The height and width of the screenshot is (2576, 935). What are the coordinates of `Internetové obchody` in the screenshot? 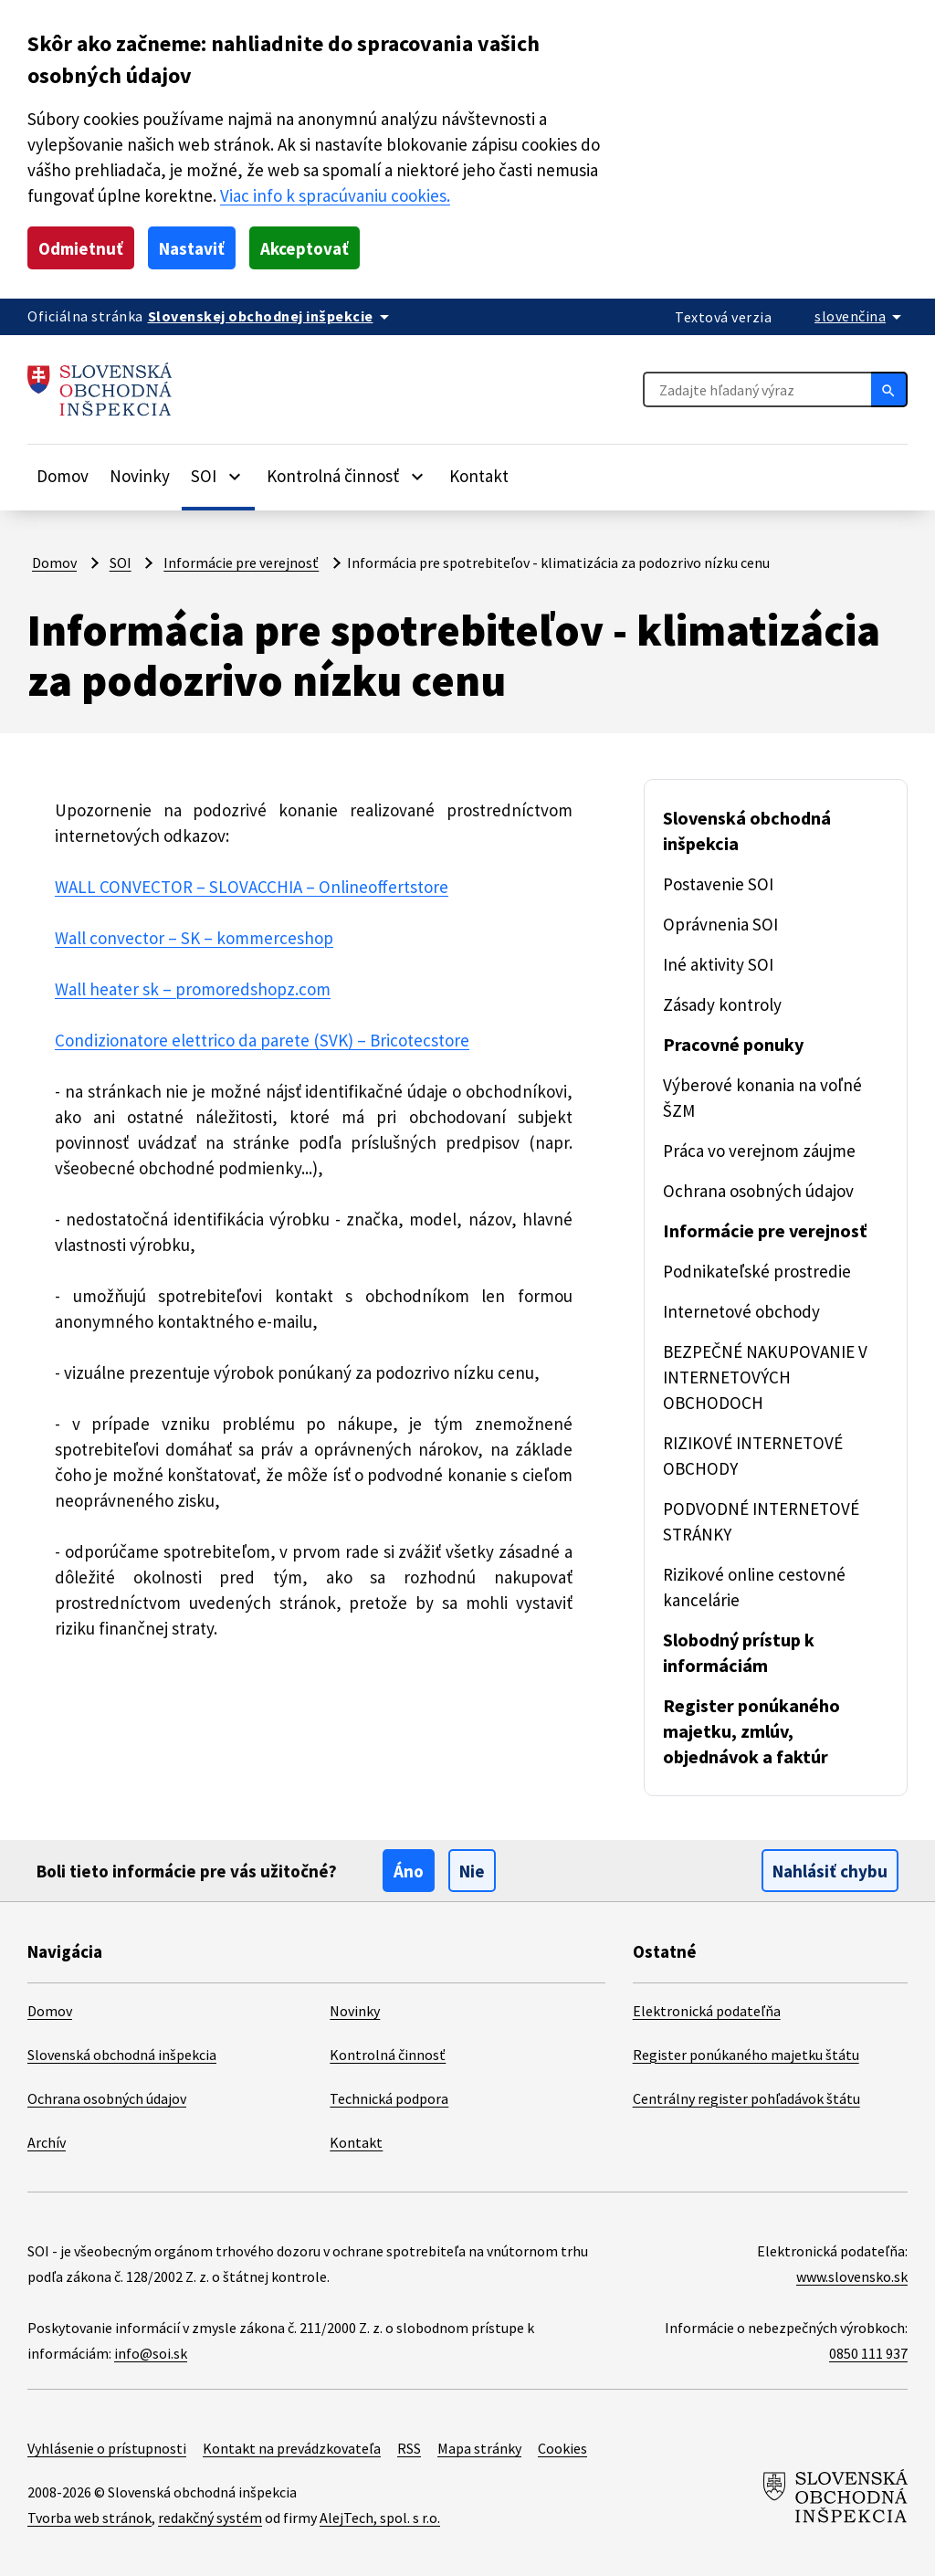 It's located at (741, 1311).